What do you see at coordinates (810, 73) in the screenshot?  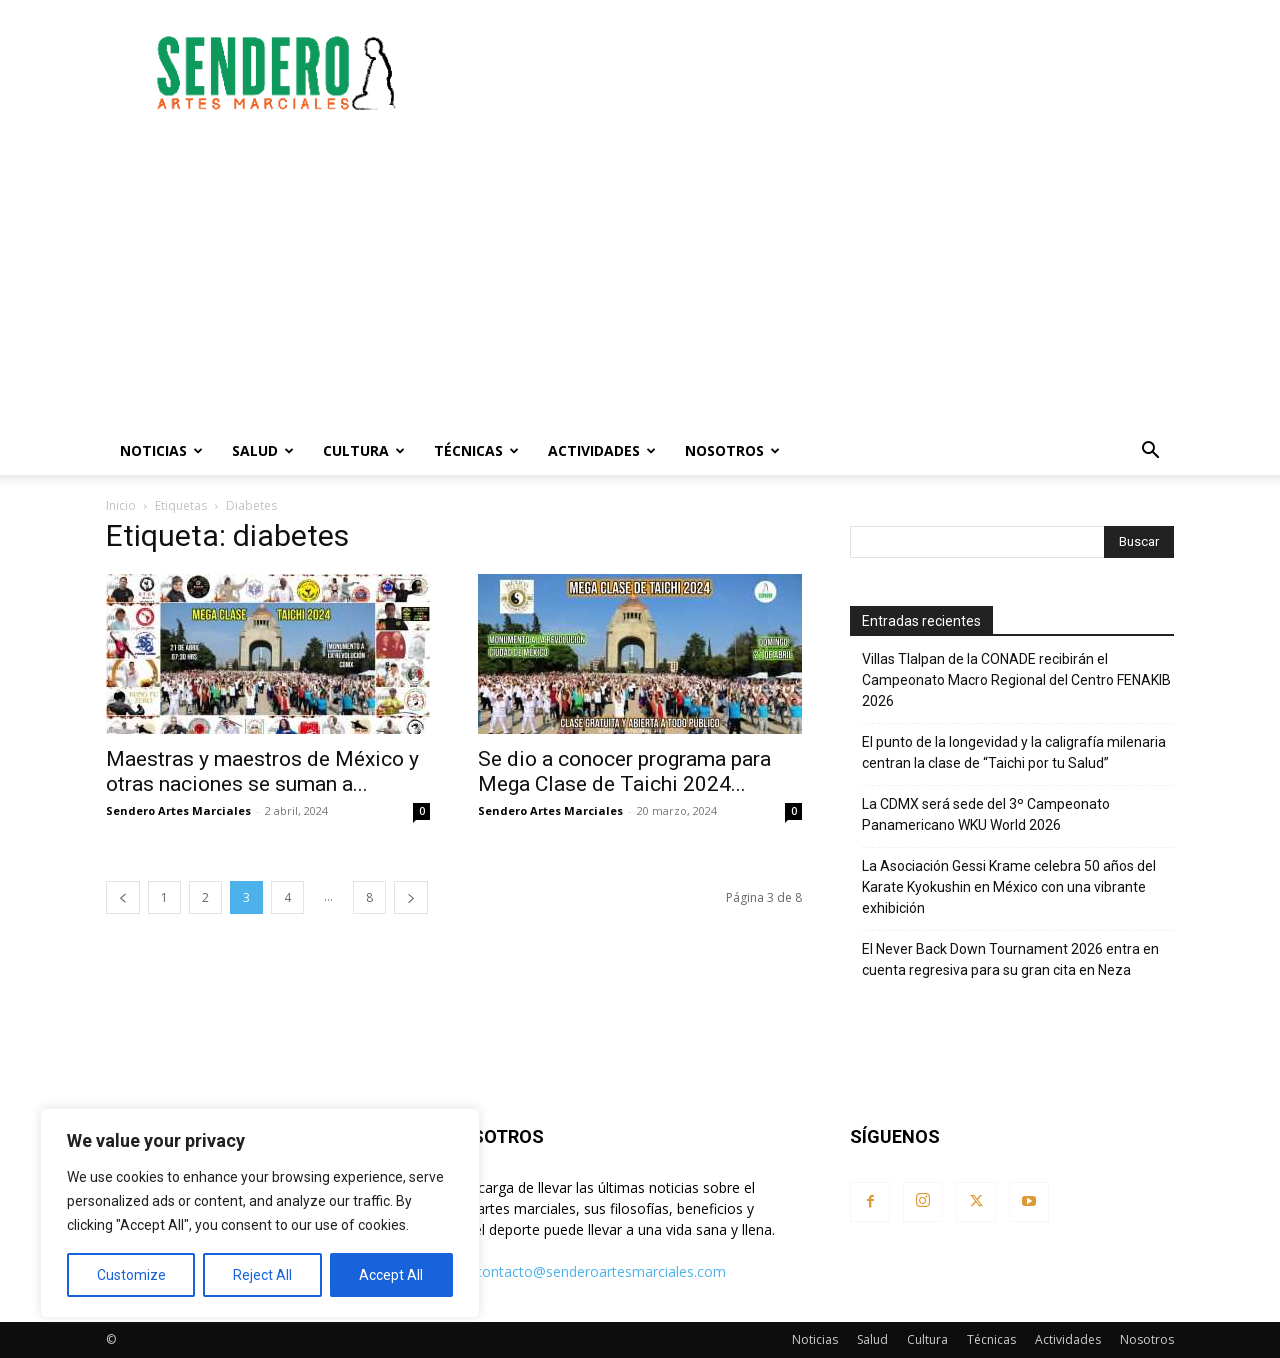 I see `[Advertisement]` at bounding box center [810, 73].